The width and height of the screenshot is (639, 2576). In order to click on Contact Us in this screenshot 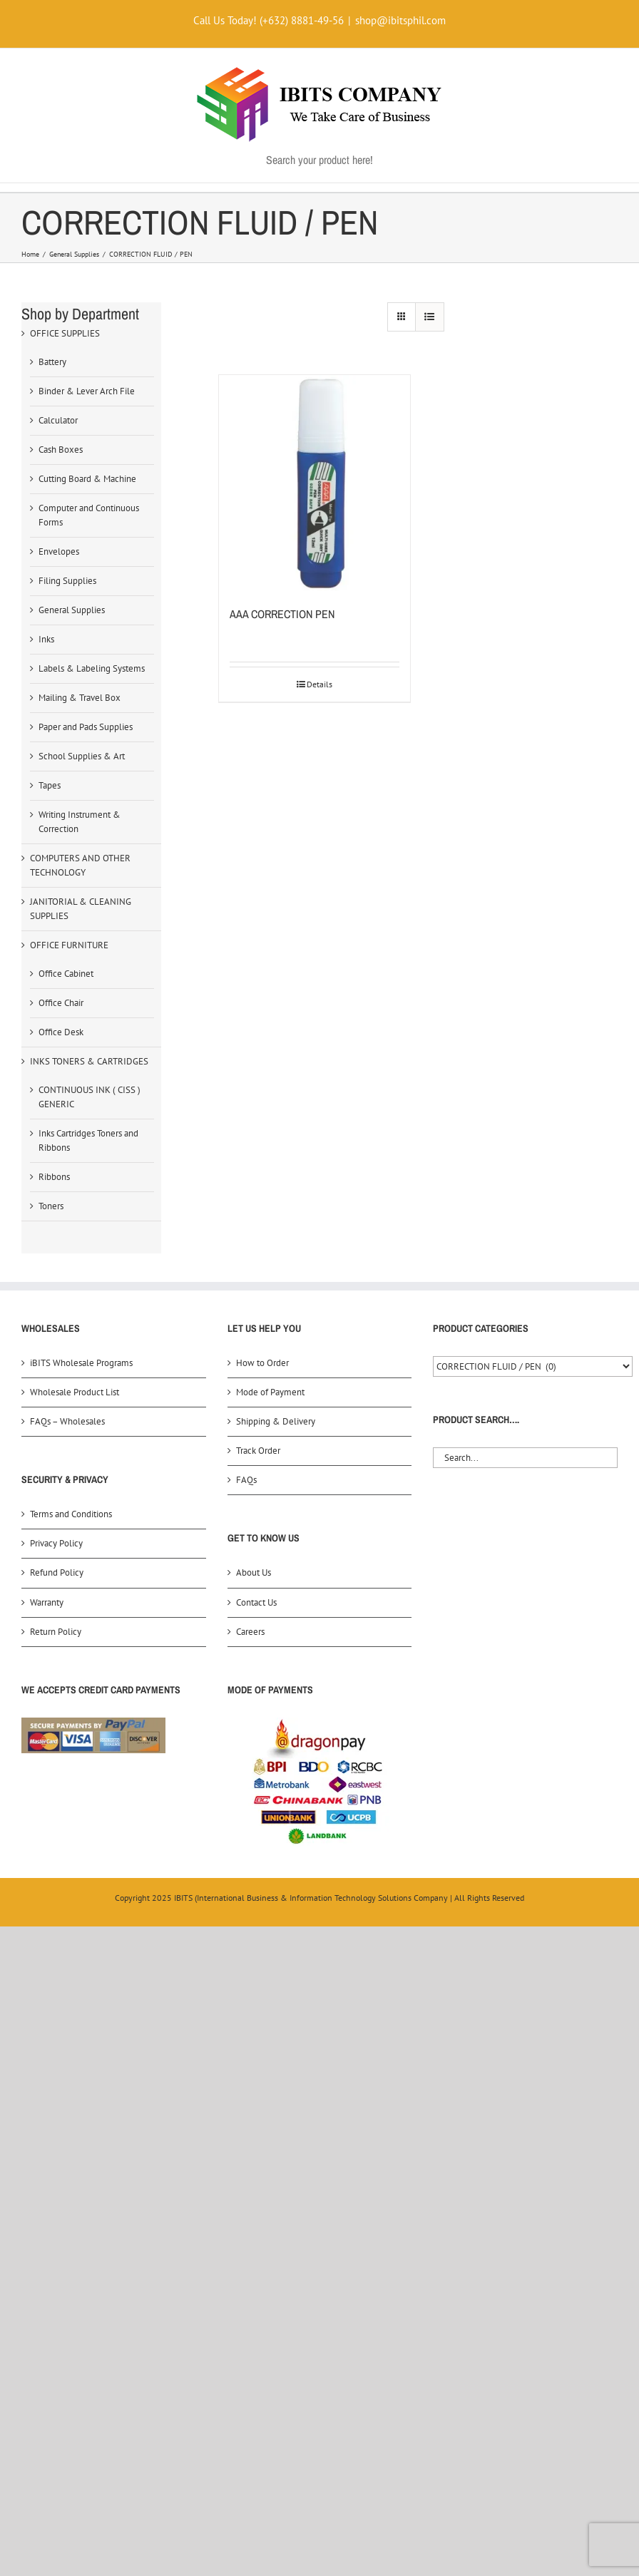, I will do `click(256, 1602)`.